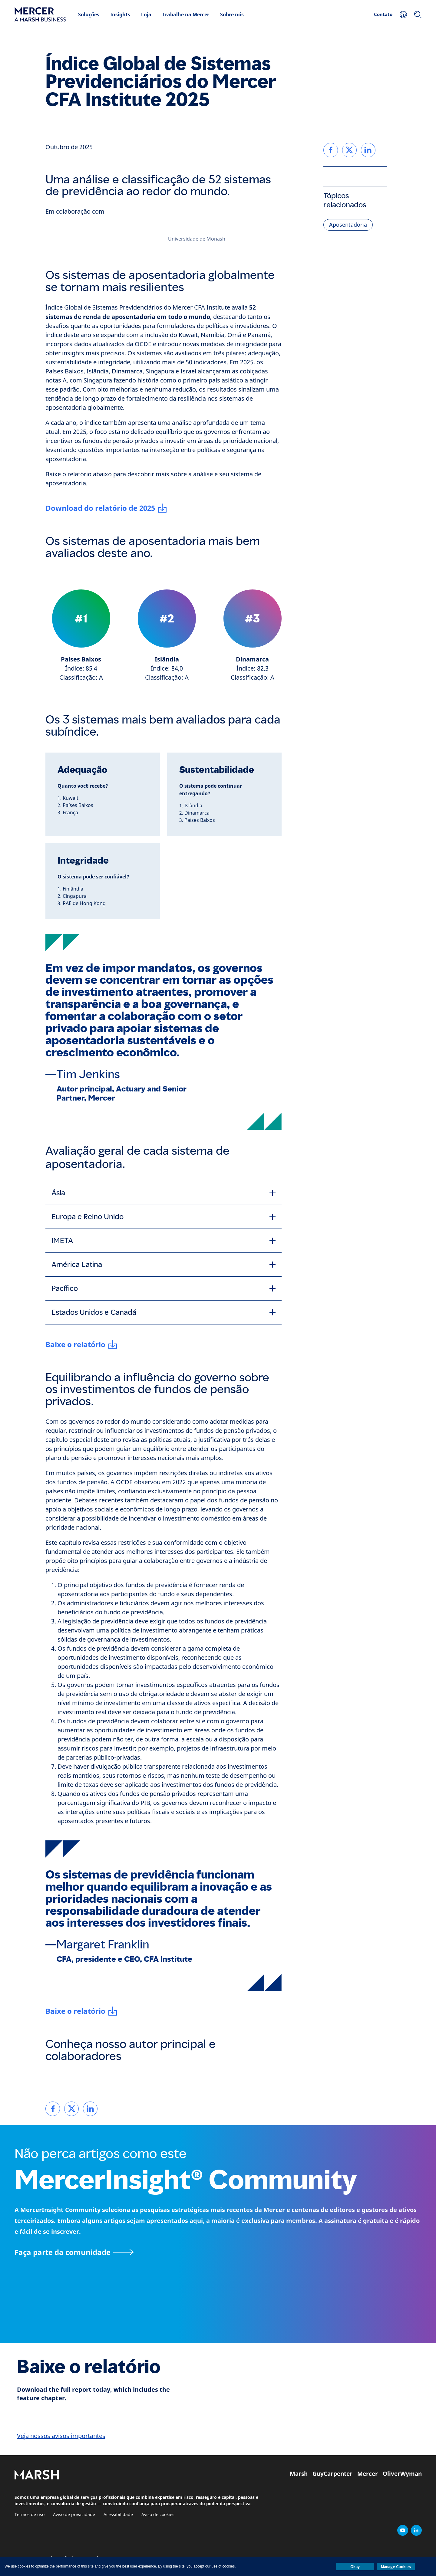 This screenshot has height=2576, width=436. I want to click on GuyCarpenter, so click(332, 2474).